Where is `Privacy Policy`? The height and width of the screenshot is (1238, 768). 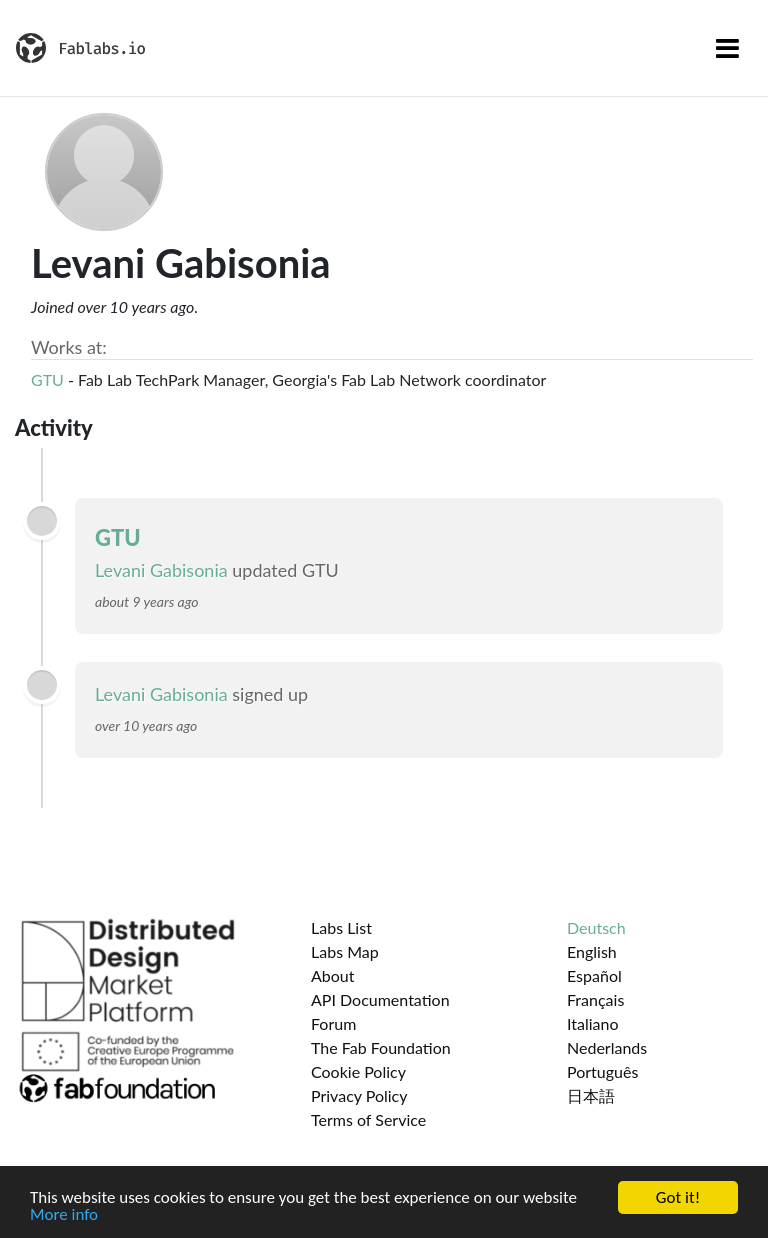 Privacy Policy is located at coordinates (359, 1095).